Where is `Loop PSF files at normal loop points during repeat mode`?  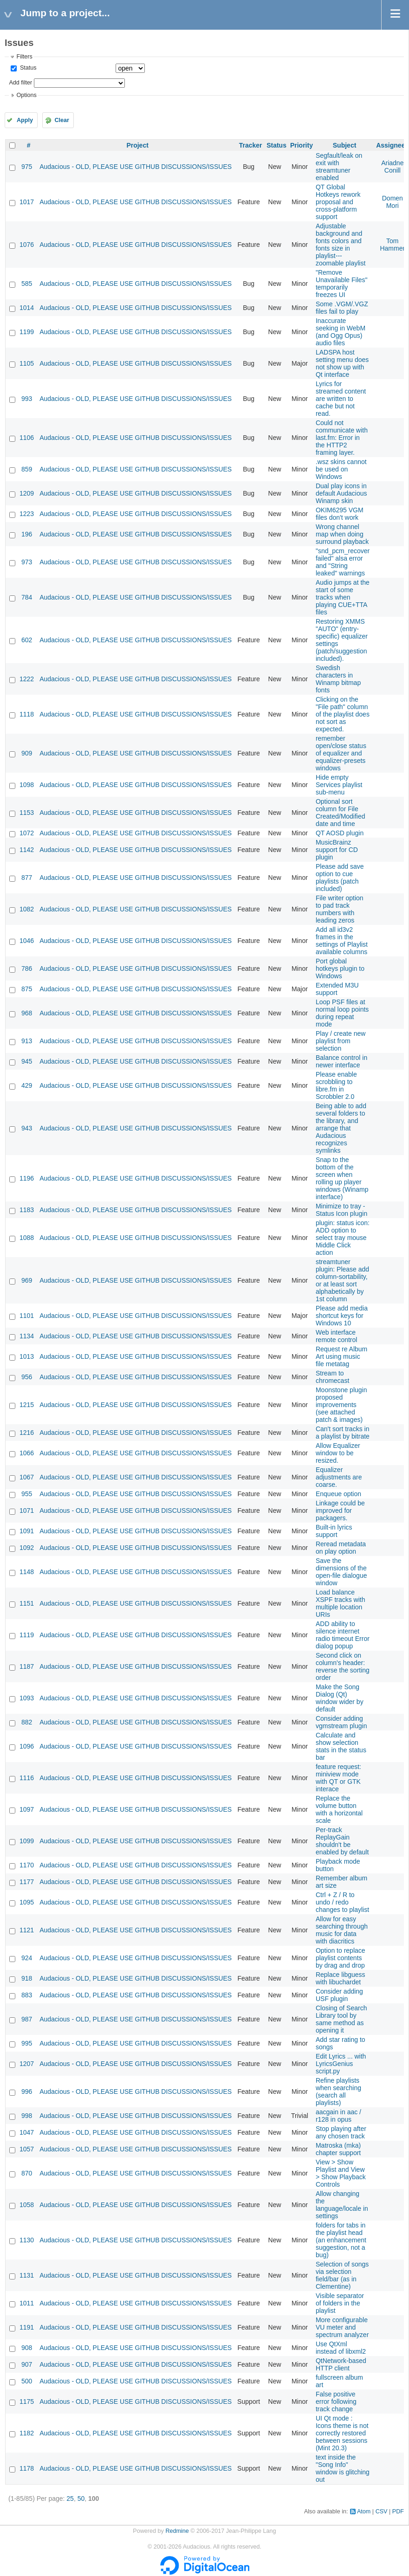
Loop PSF files at normal loop points during repeat mode is located at coordinates (342, 1013).